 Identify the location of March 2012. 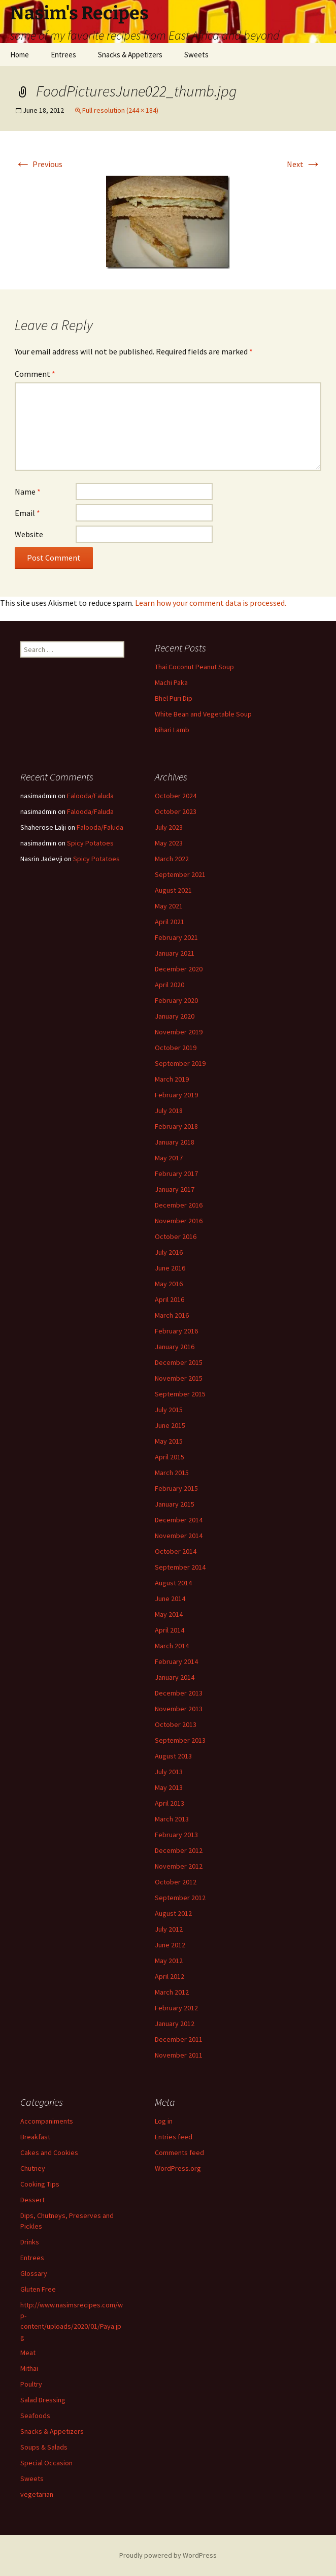
(172, 1992).